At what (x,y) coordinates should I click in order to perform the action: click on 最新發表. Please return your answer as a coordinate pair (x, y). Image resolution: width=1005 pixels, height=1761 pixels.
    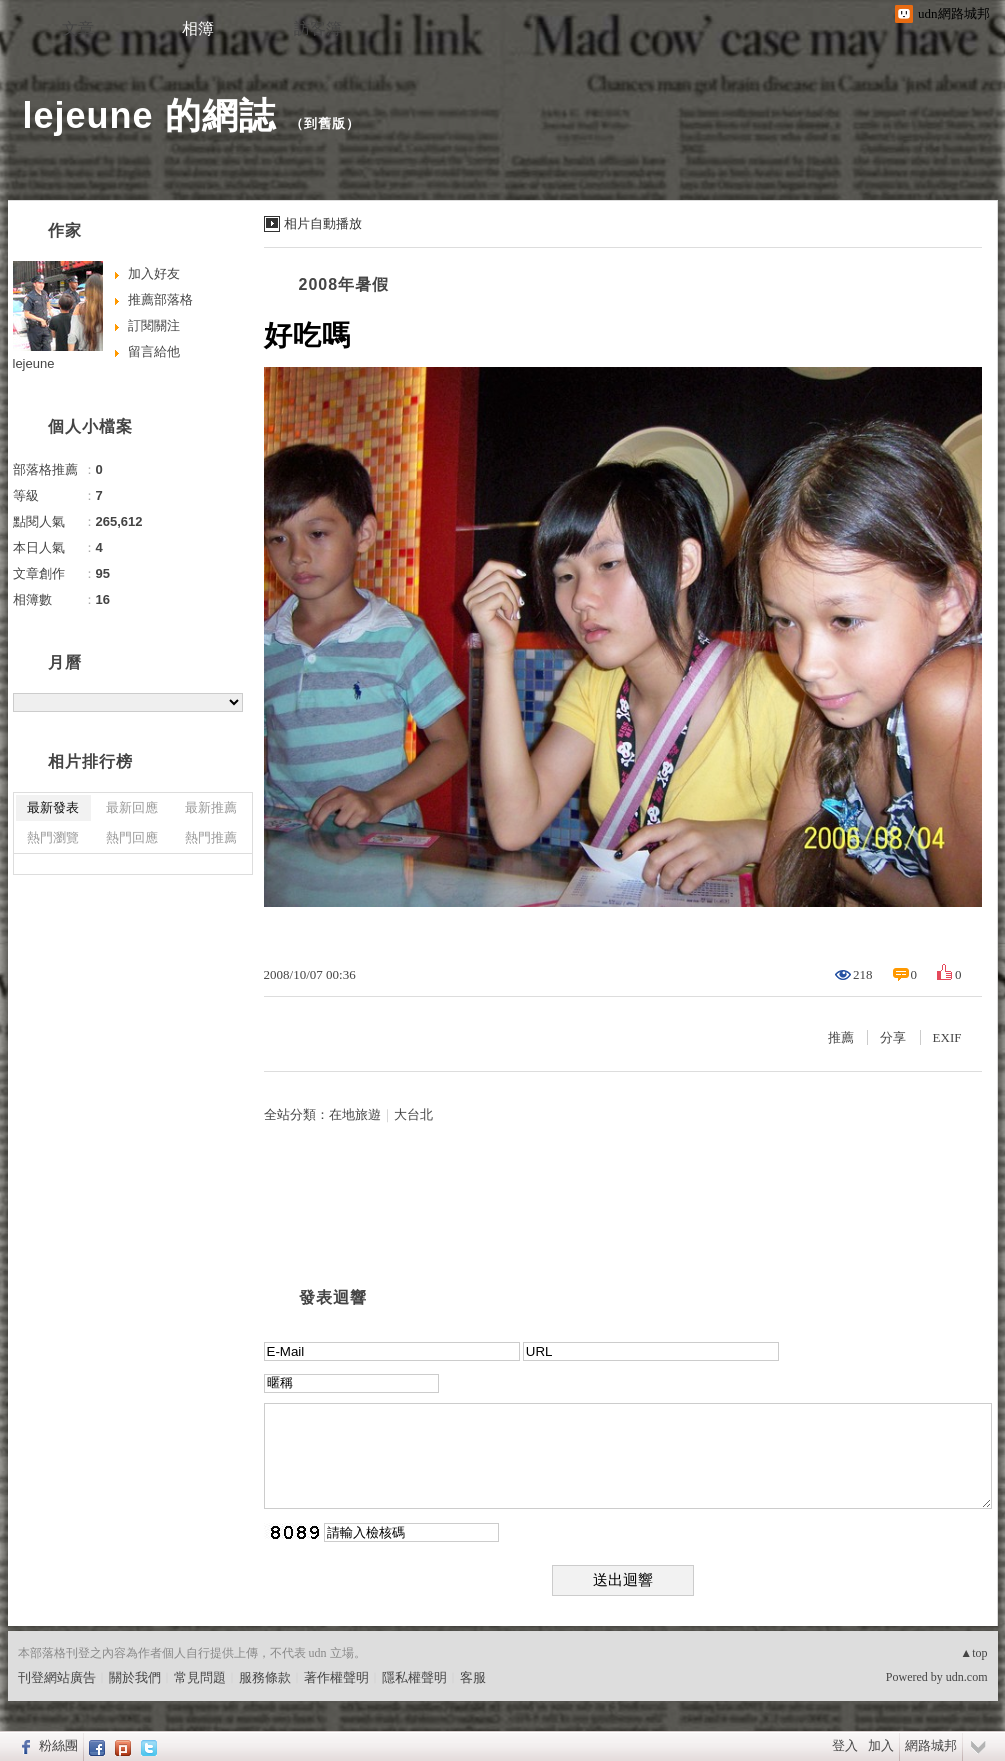
    Looking at the image, I should click on (53, 807).